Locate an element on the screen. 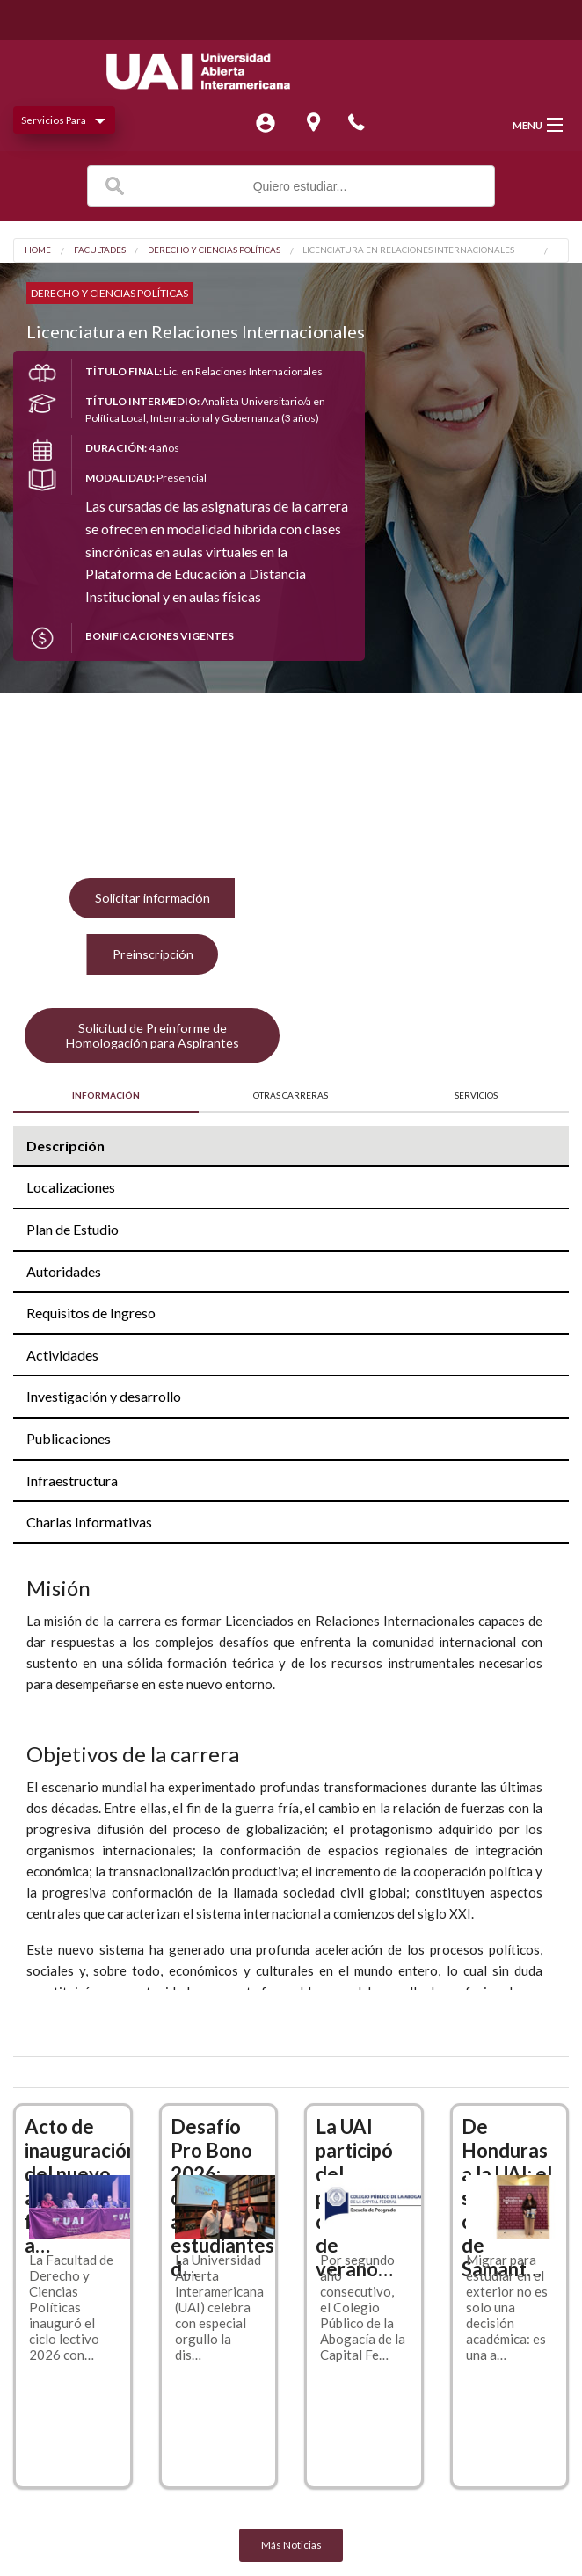  La Universidad Abierta Interamericana (UAI) celebra con especial orgullo la dis… is located at coordinates (219, 2307).